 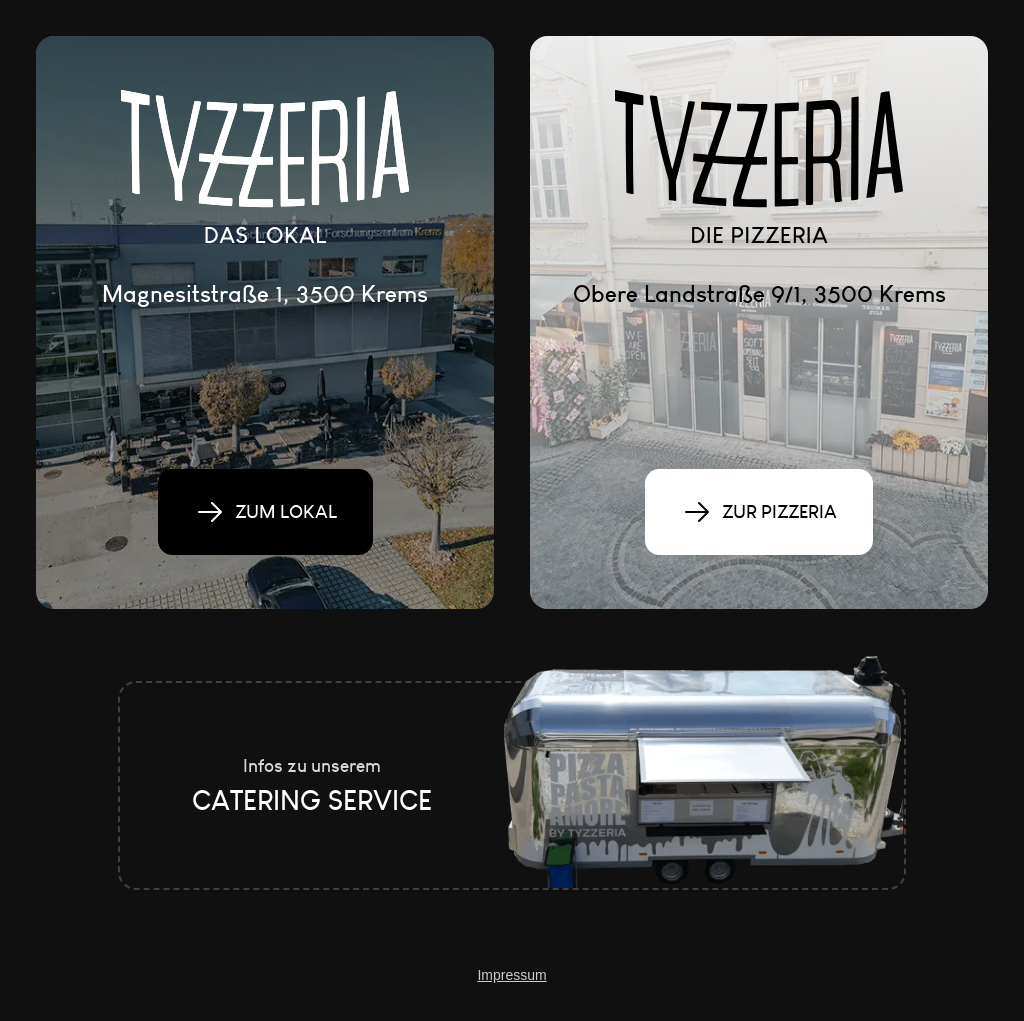 What do you see at coordinates (511, 975) in the screenshot?
I see `Impressum` at bounding box center [511, 975].